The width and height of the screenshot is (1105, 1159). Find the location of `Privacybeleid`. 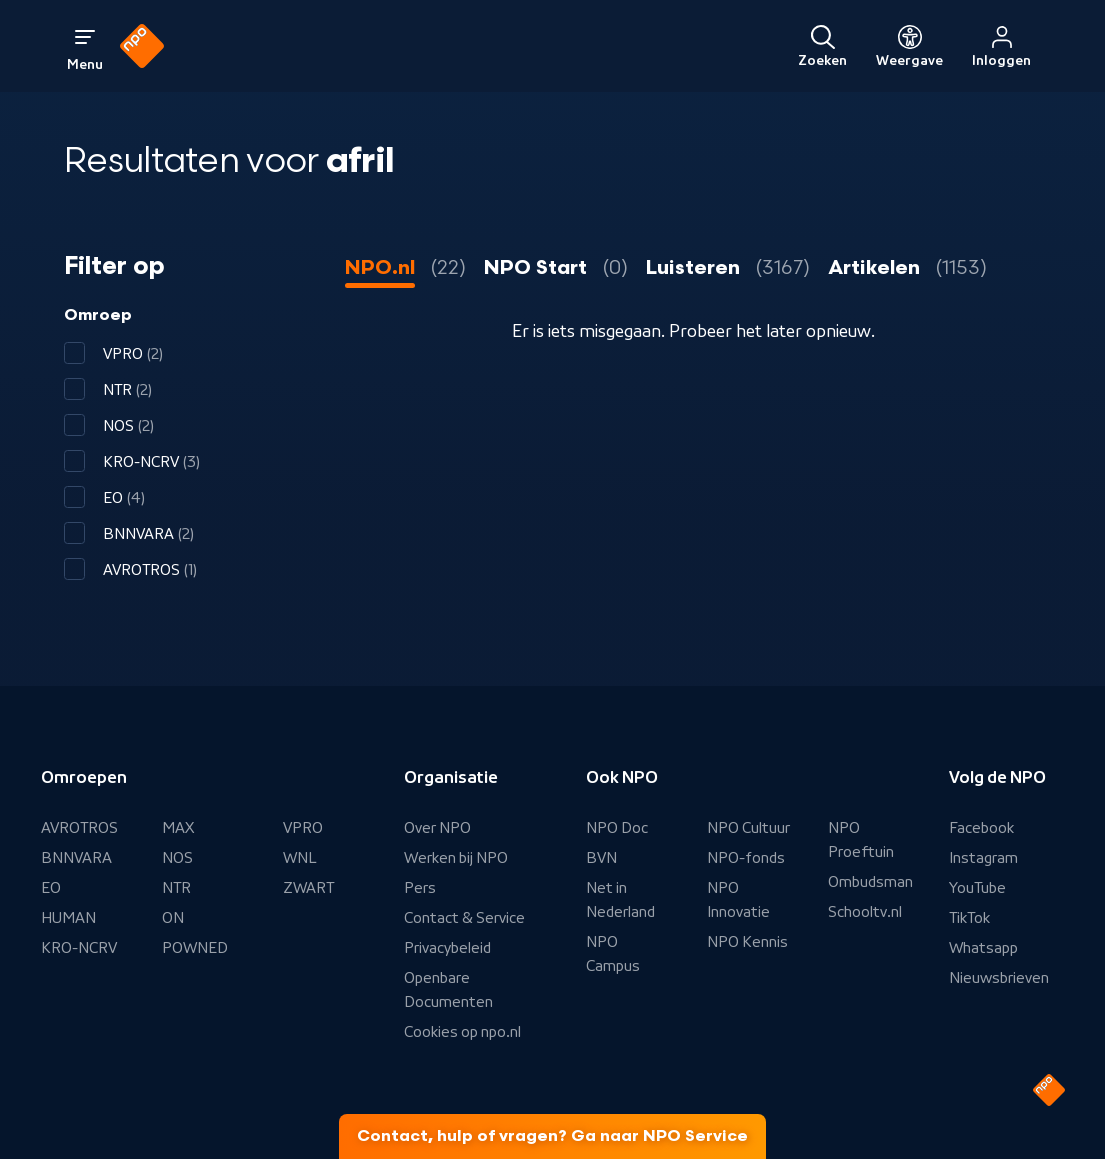

Privacybeleid is located at coordinates (447, 948).